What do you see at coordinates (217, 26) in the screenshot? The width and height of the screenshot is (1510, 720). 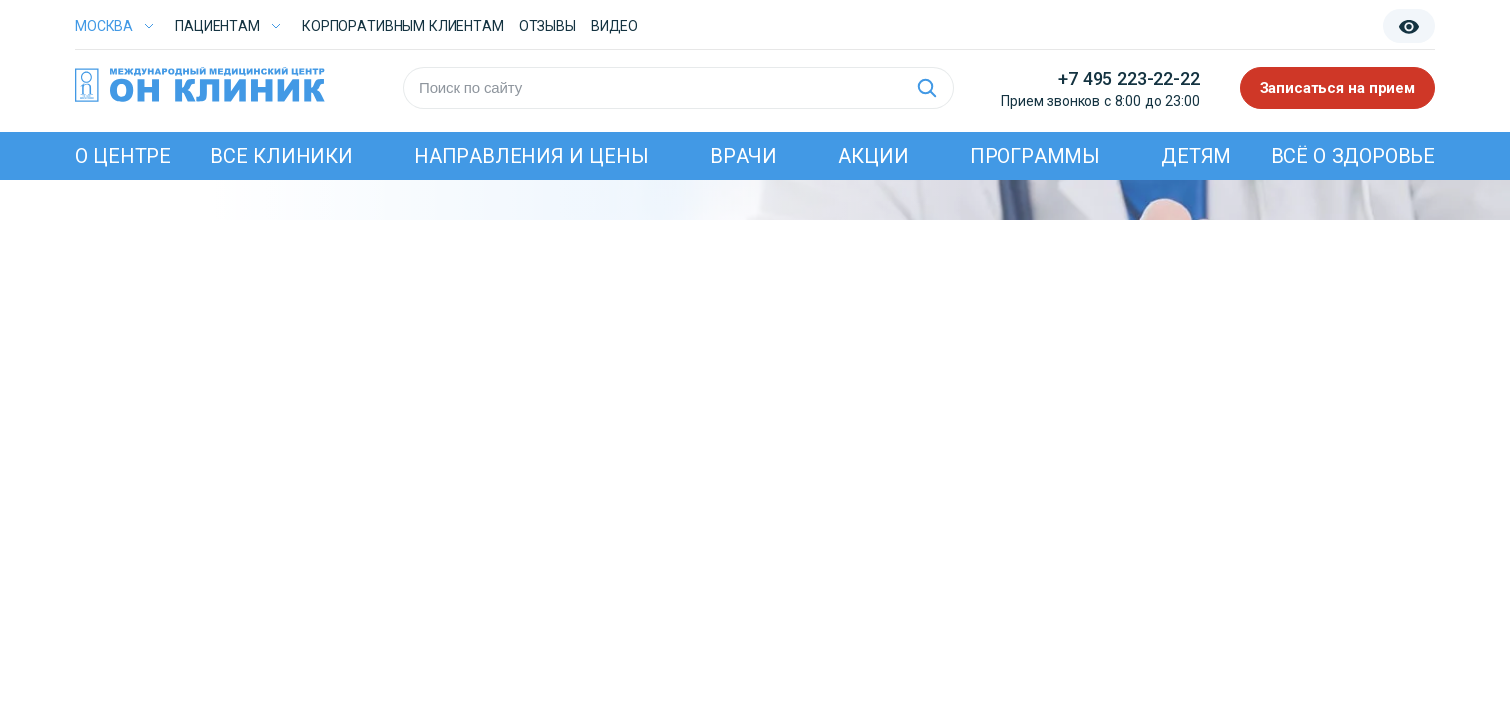 I see `Пациентам` at bounding box center [217, 26].